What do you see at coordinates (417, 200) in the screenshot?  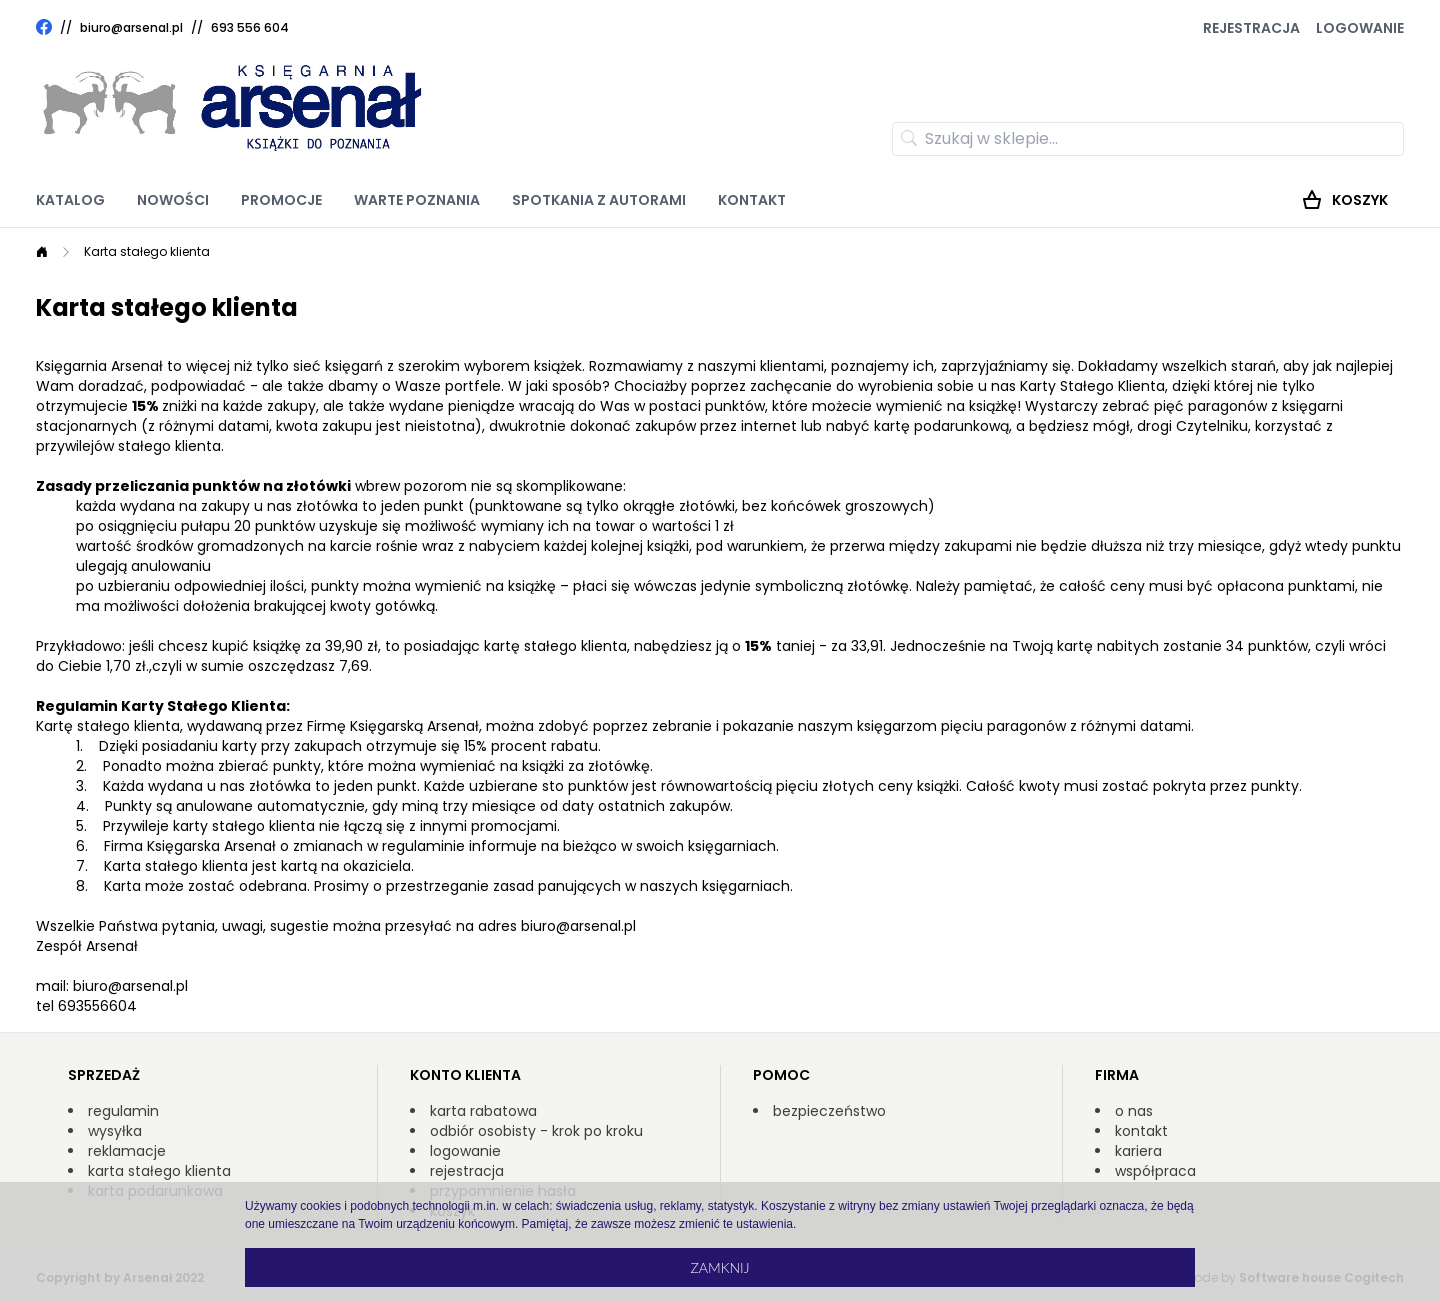 I see `Warte poznania` at bounding box center [417, 200].